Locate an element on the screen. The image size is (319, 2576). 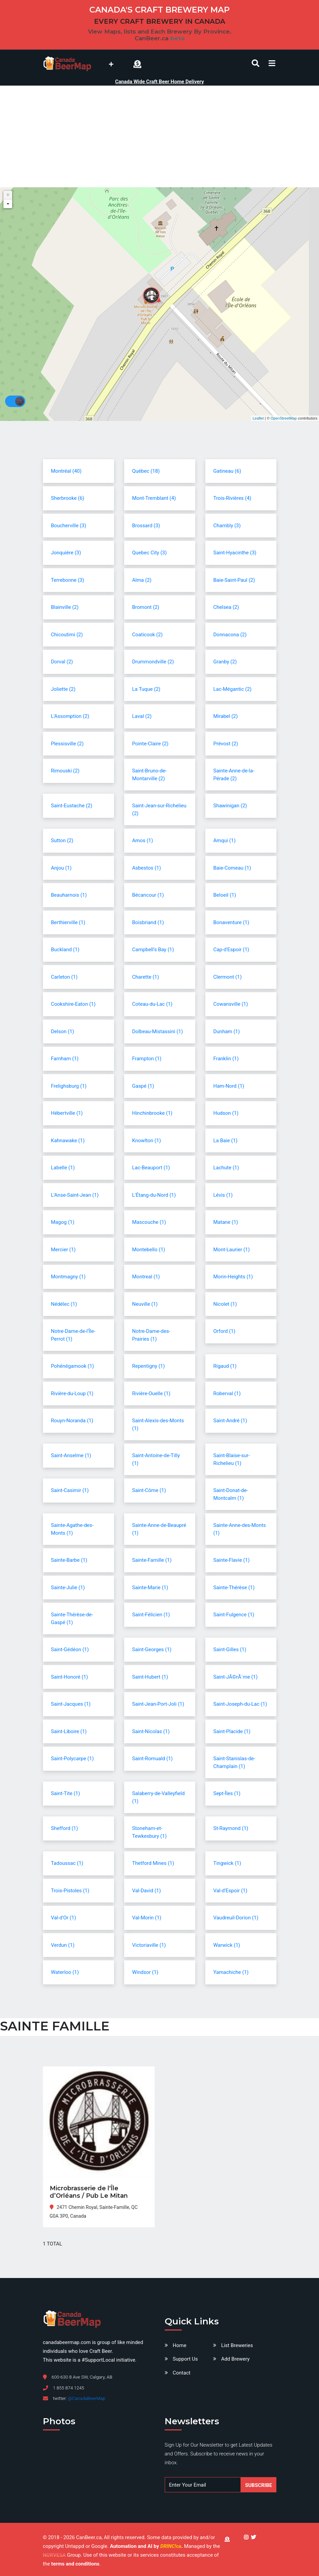
Alma (2) is located at coordinates (142, 580).